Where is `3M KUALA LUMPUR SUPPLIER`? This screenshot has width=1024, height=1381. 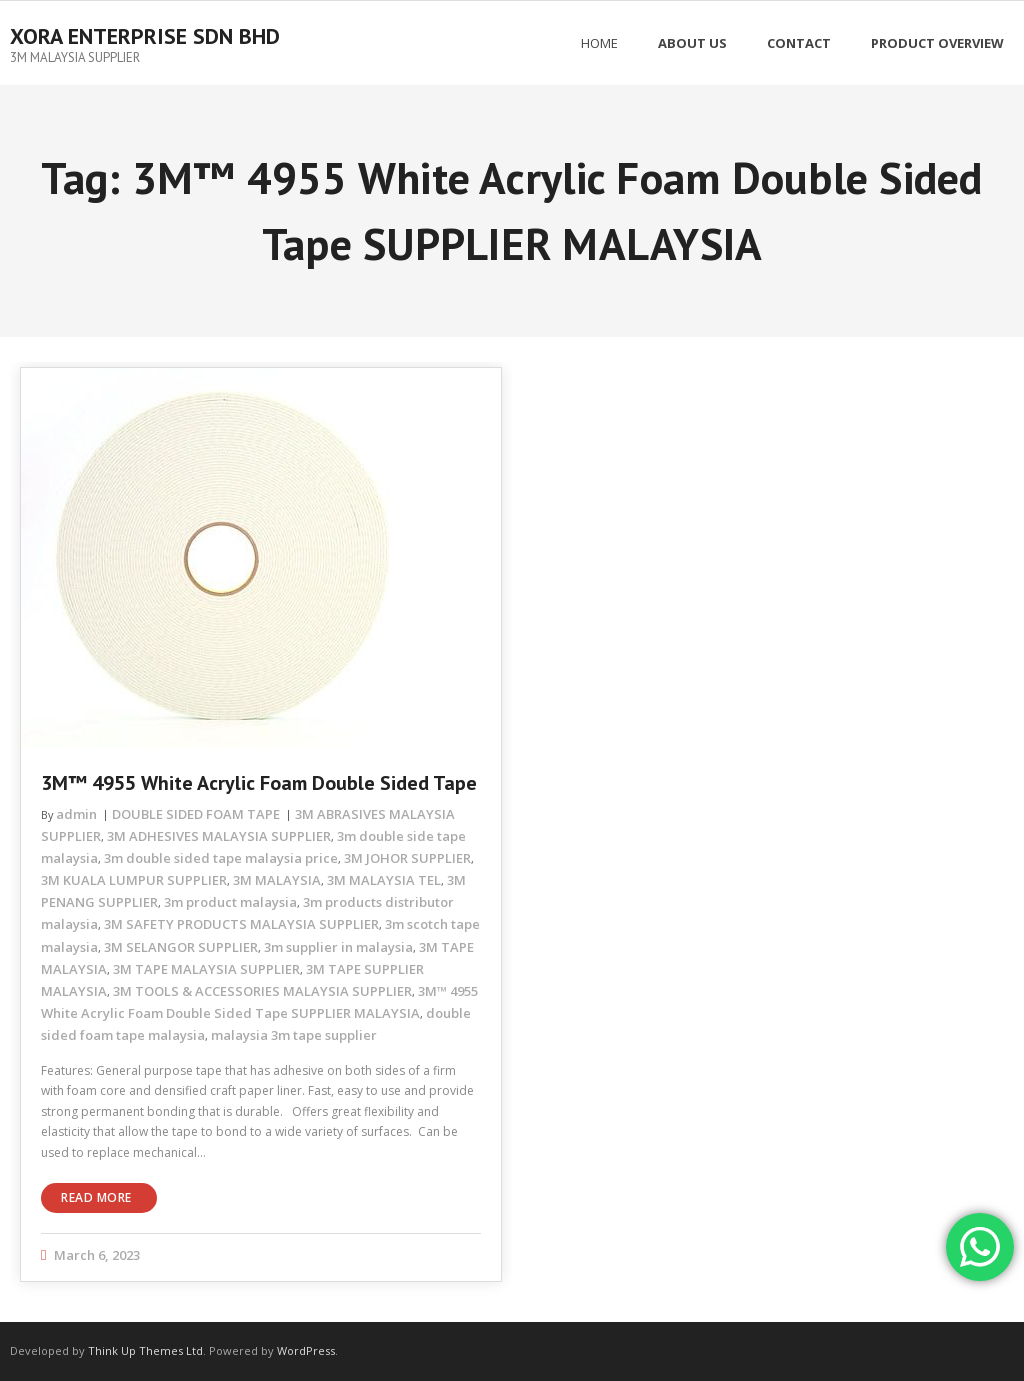
3M KUALA LUMPUR SUPPLIER is located at coordinates (134, 880).